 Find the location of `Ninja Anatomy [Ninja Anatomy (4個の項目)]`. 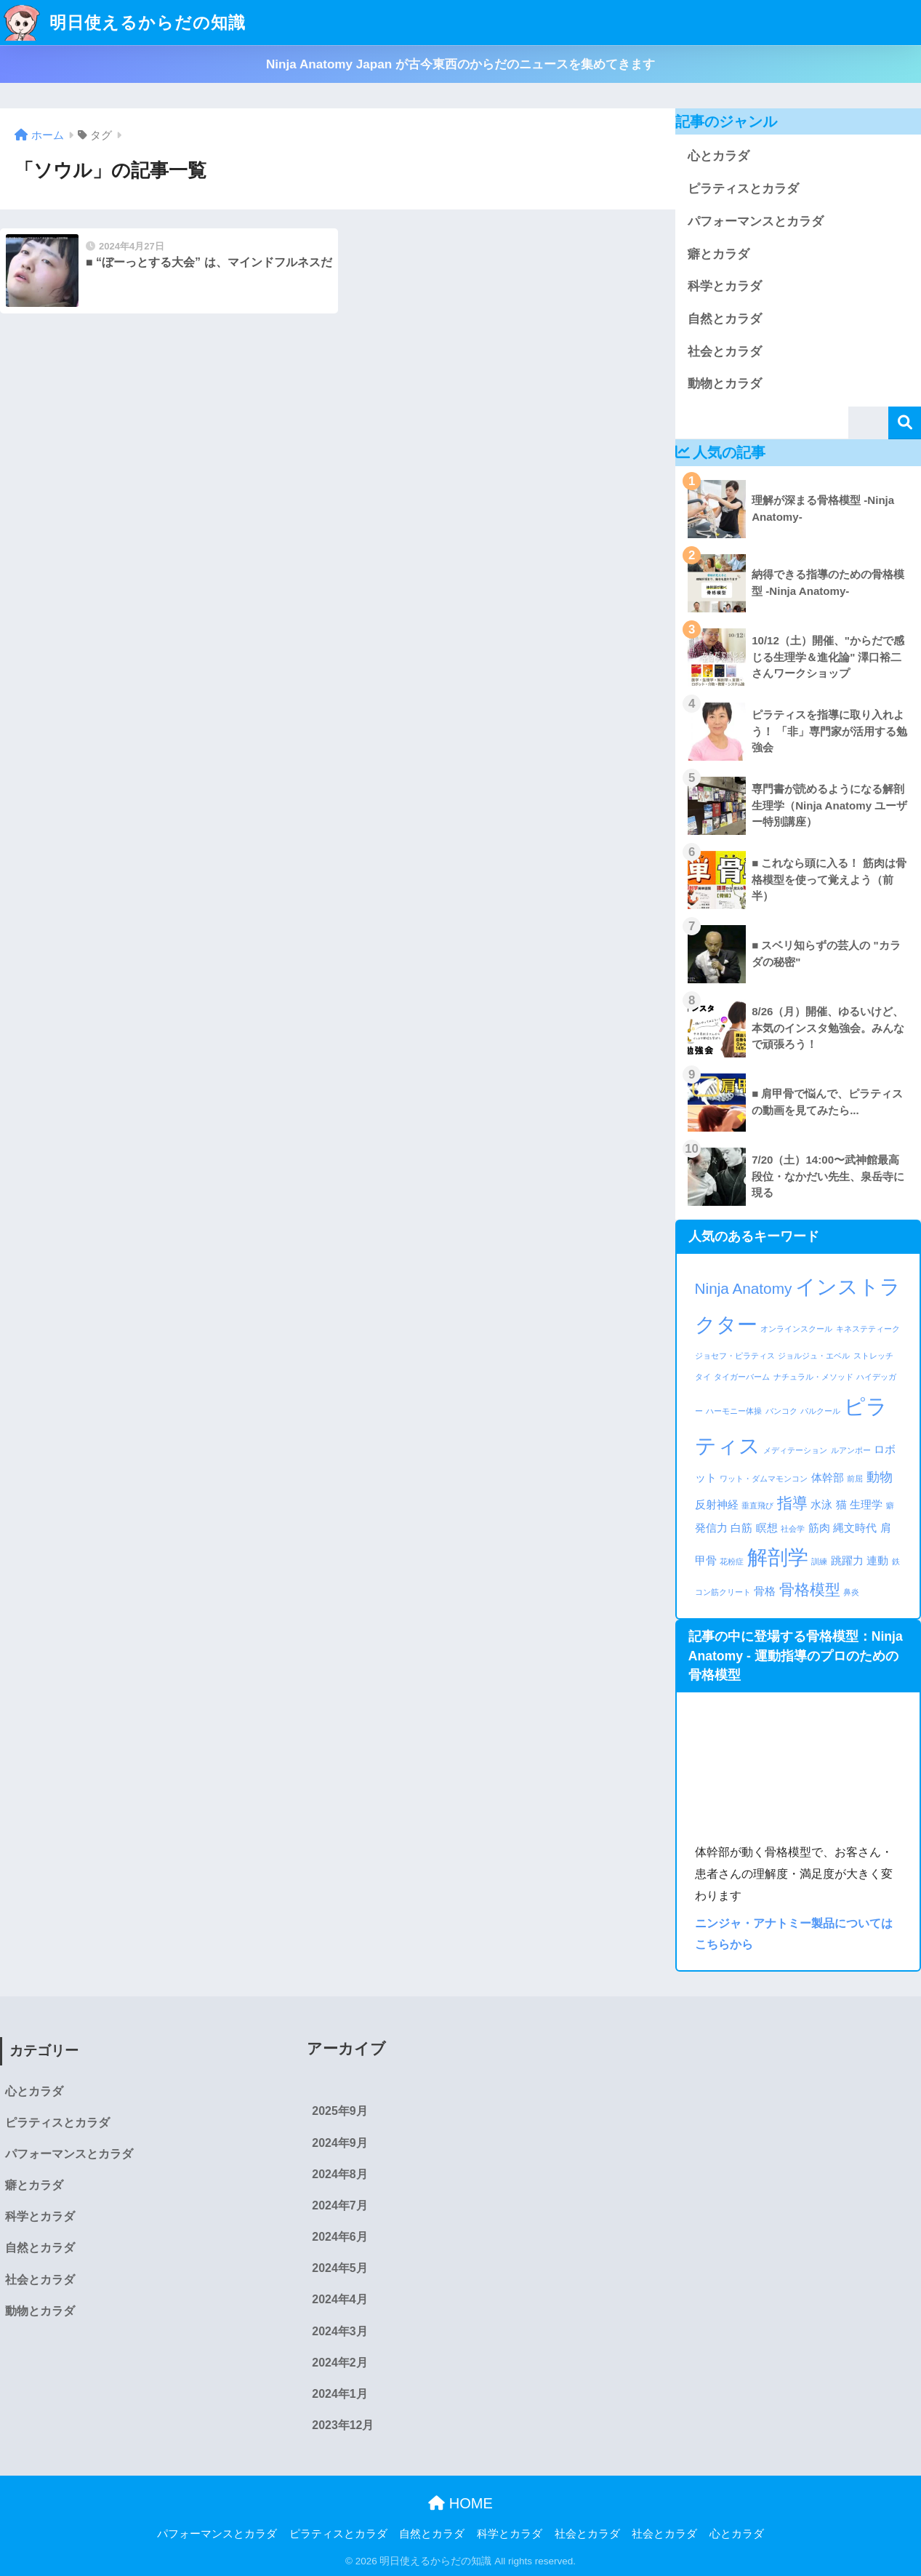

Ninja Anatomy [Ninja Anatomy (4個の項目)] is located at coordinates (743, 1288).